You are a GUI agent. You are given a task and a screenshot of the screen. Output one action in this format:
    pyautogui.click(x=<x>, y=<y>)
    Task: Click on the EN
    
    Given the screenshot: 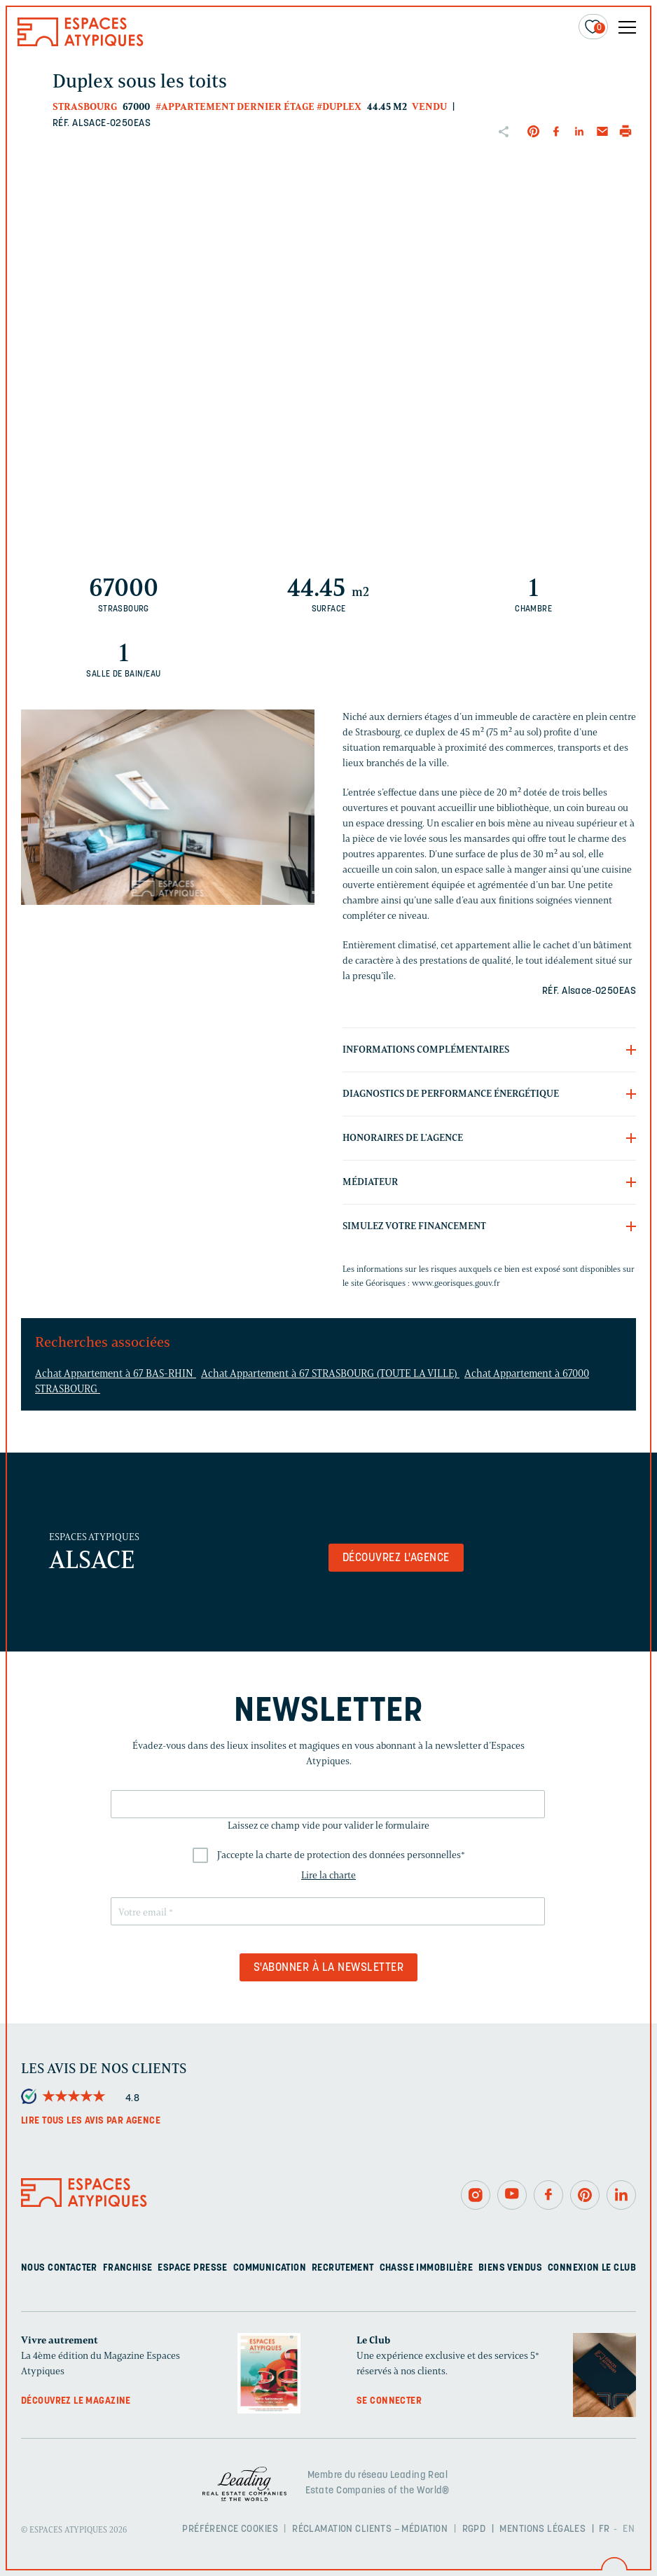 What is the action you would take?
    pyautogui.click(x=629, y=2529)
    